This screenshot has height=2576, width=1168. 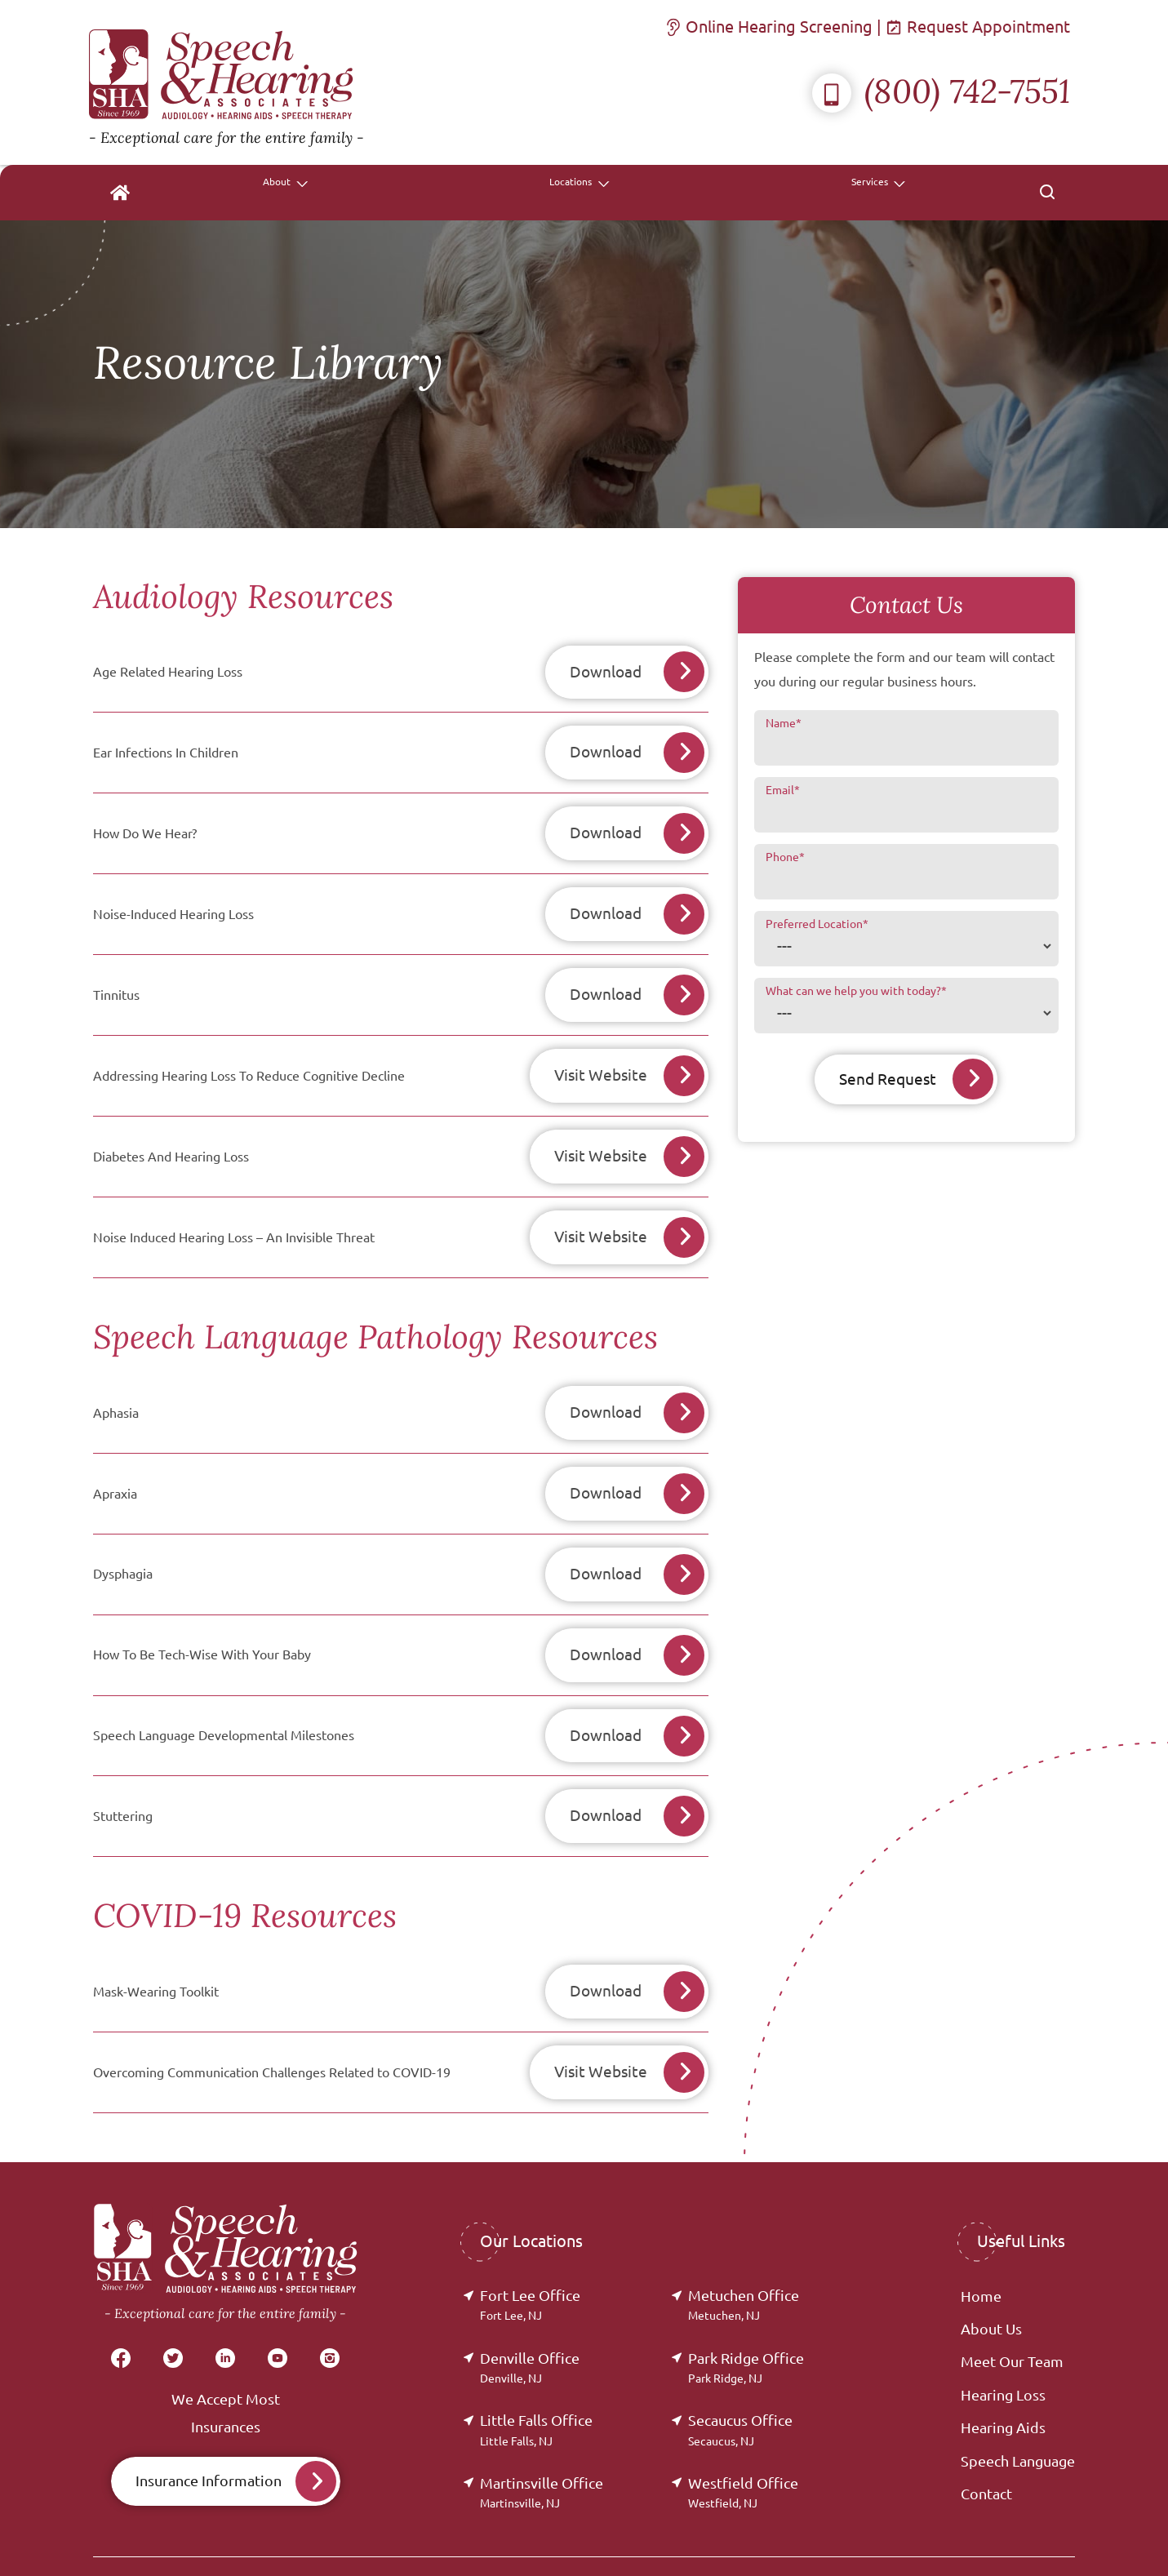 What do you see at coordinates (974, 2537) in the screenshot?
I see `Accessibility` at bounding box center [974, 2537].